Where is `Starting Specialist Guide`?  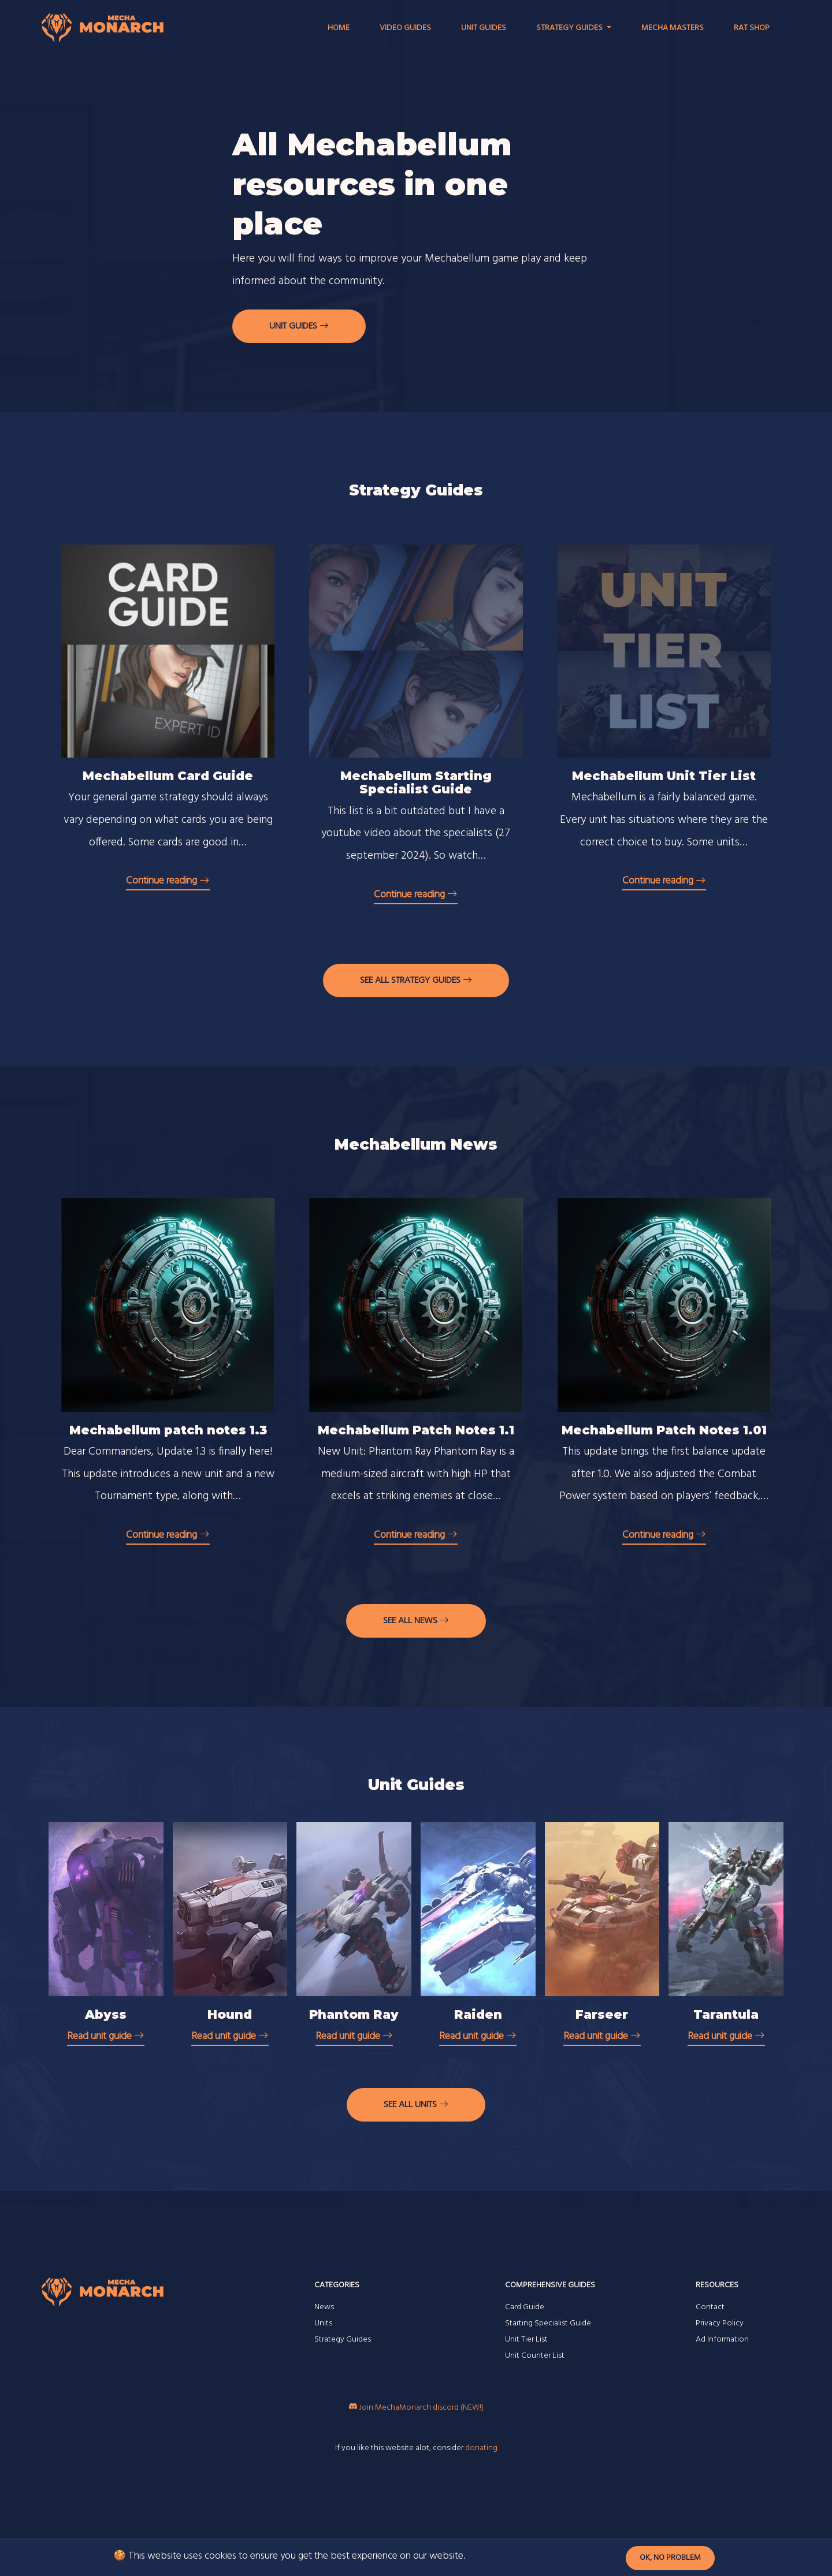 Starting Specialist Guide is located at coordinates (548, 2323).